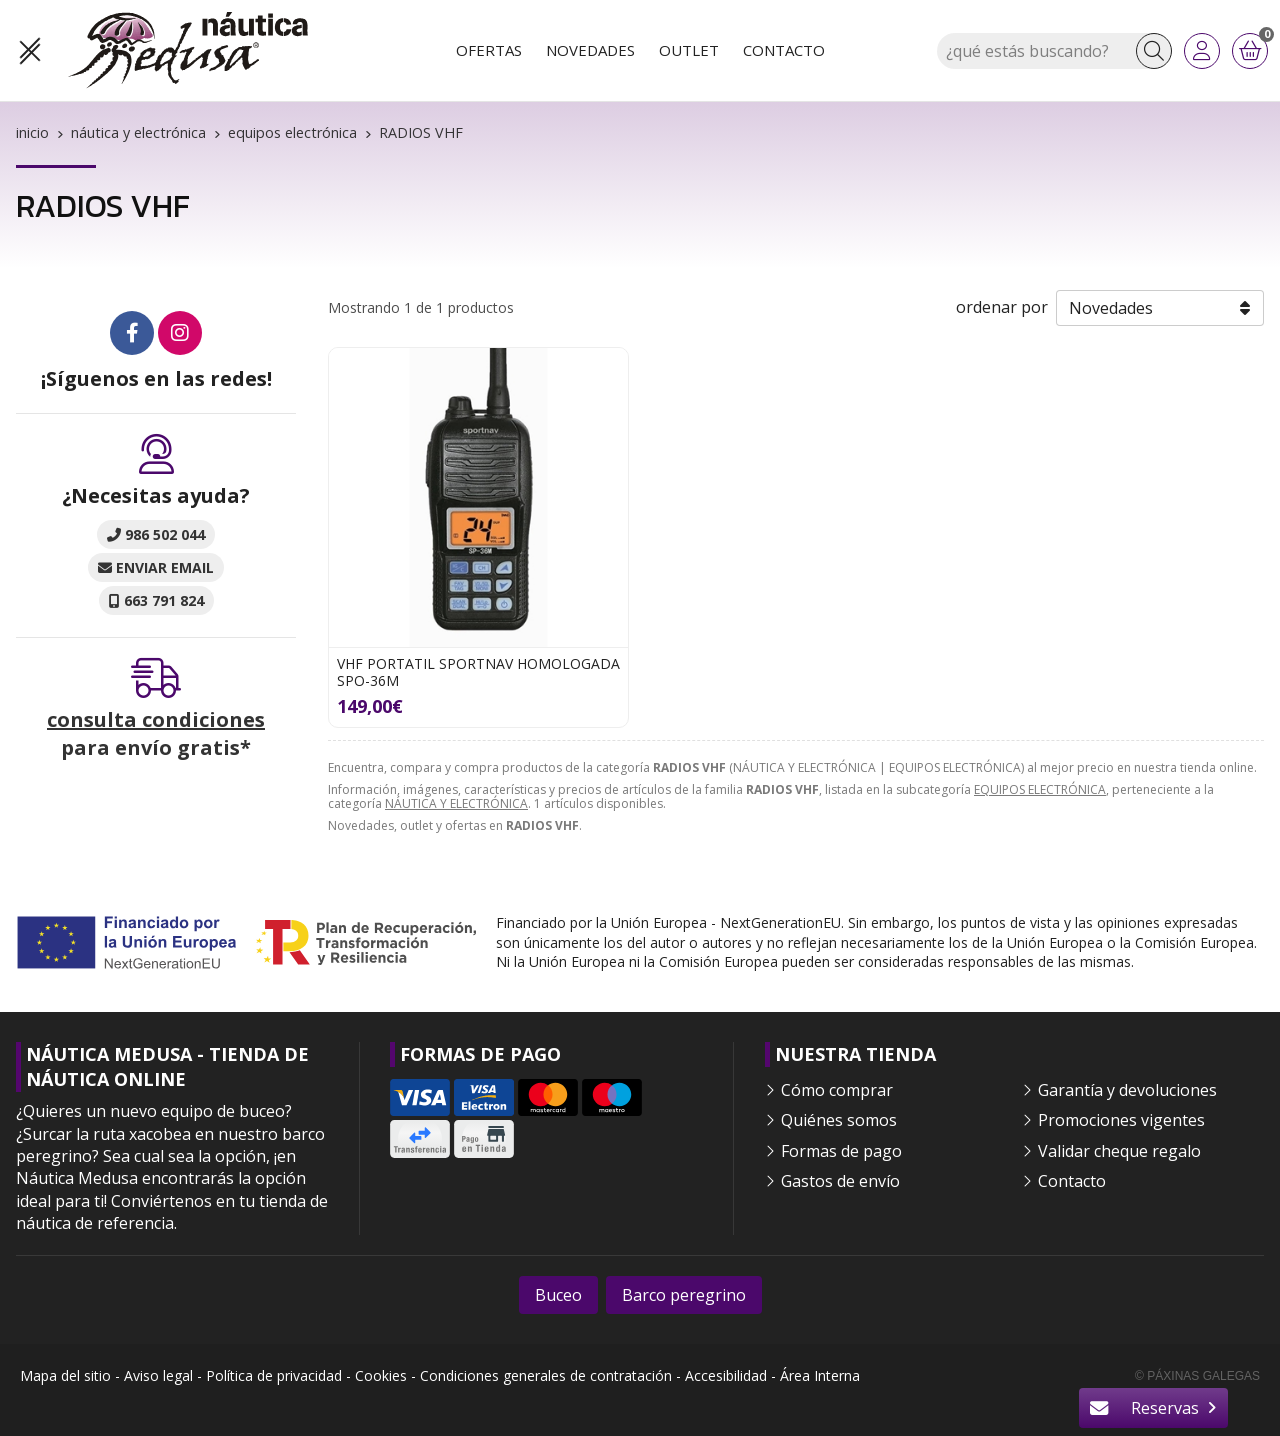  Describe the element at coordinates (1197, 1376) in the screenshot. I see `© Páxinas Galegas` at that location.